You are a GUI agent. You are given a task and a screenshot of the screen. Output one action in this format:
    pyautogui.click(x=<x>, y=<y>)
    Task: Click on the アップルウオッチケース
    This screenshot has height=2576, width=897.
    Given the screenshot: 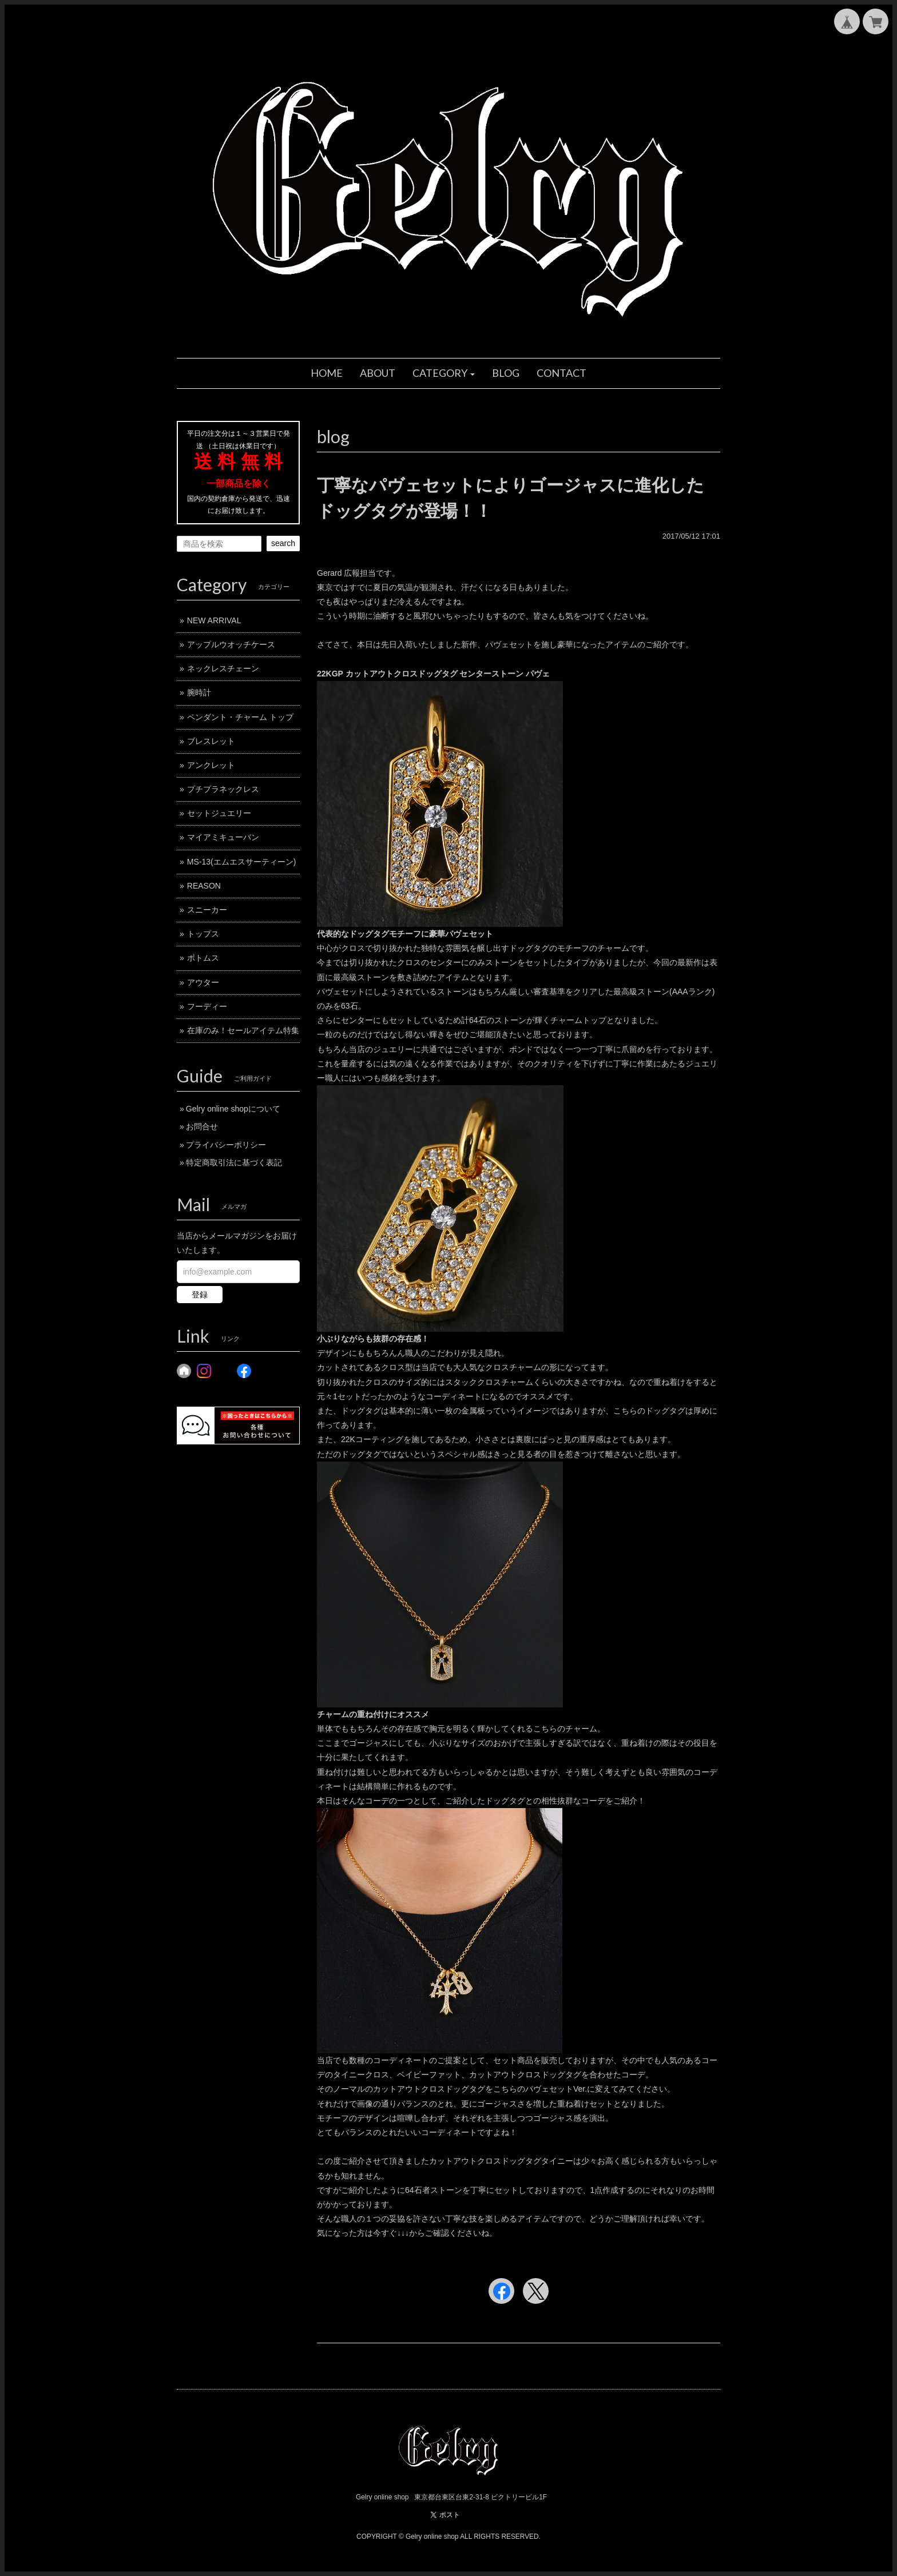 What is the action you would take?
    pyautogui.click(x=231, y=644)
    